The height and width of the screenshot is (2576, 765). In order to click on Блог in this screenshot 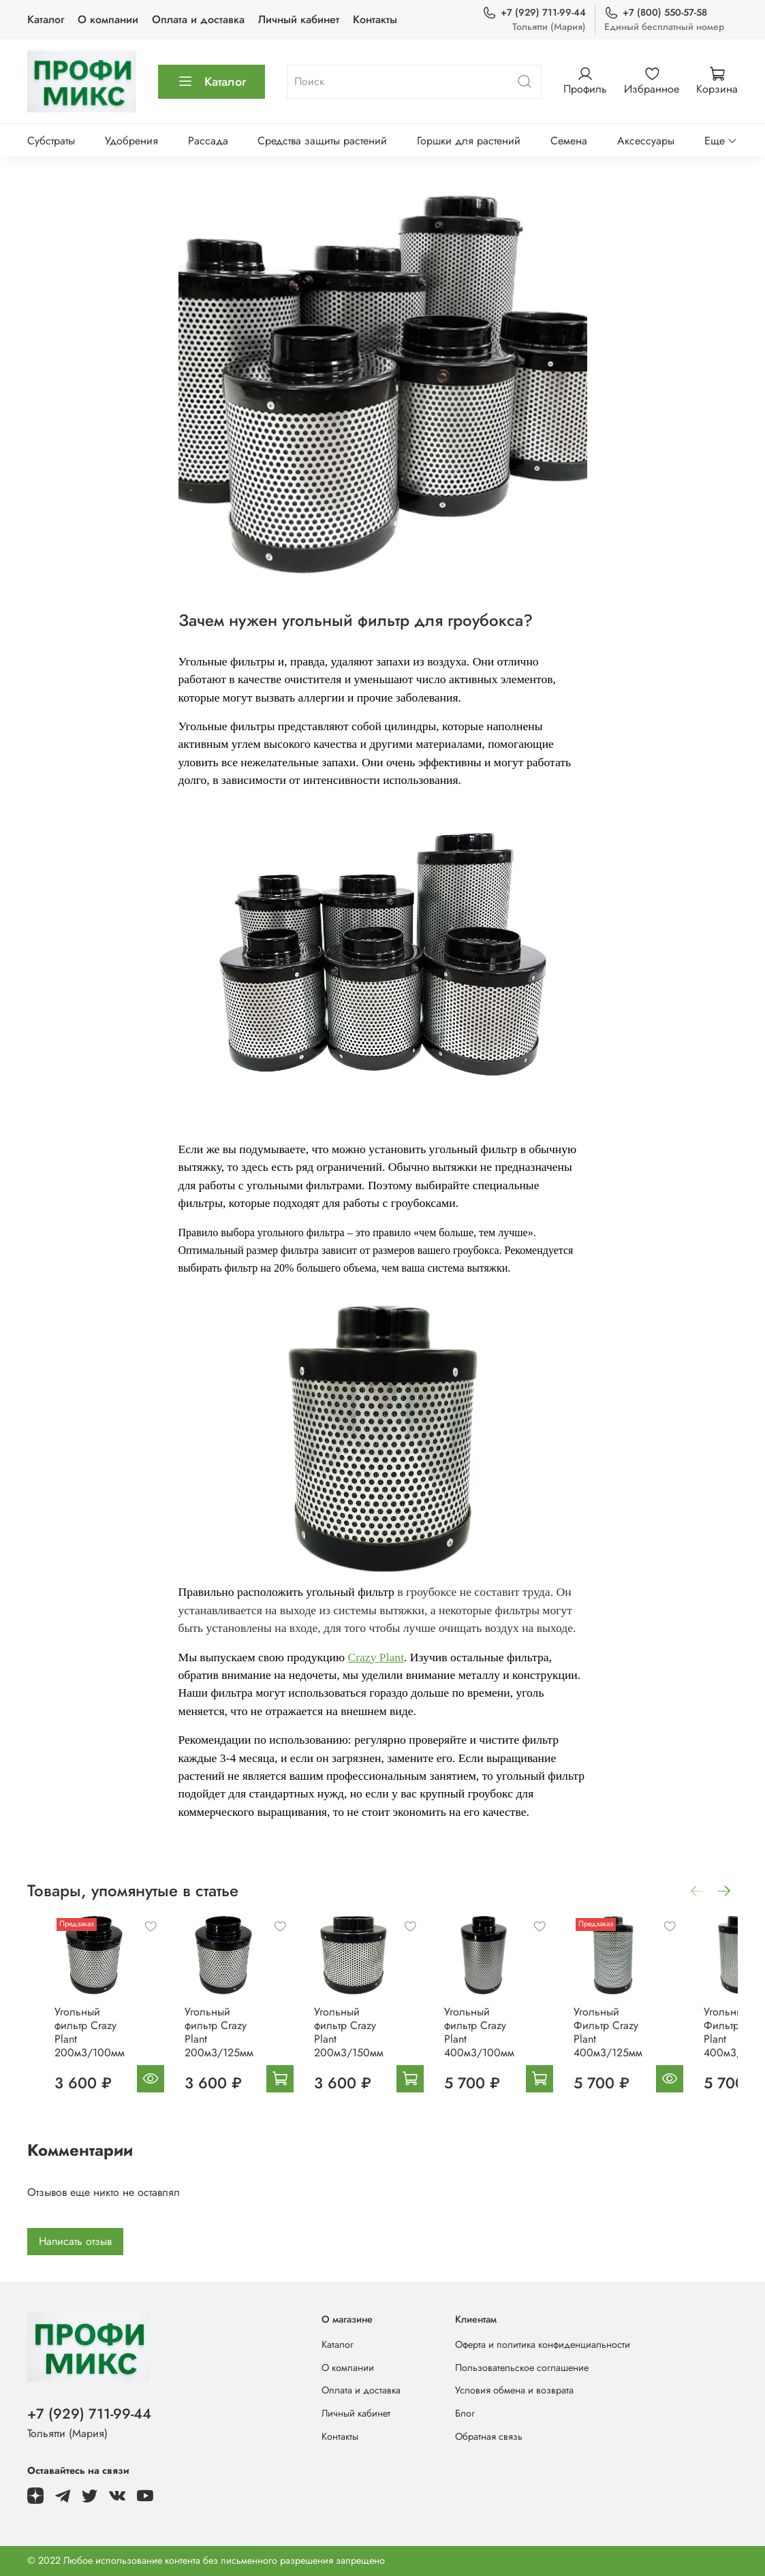, I will do `click(465, 2413)`.